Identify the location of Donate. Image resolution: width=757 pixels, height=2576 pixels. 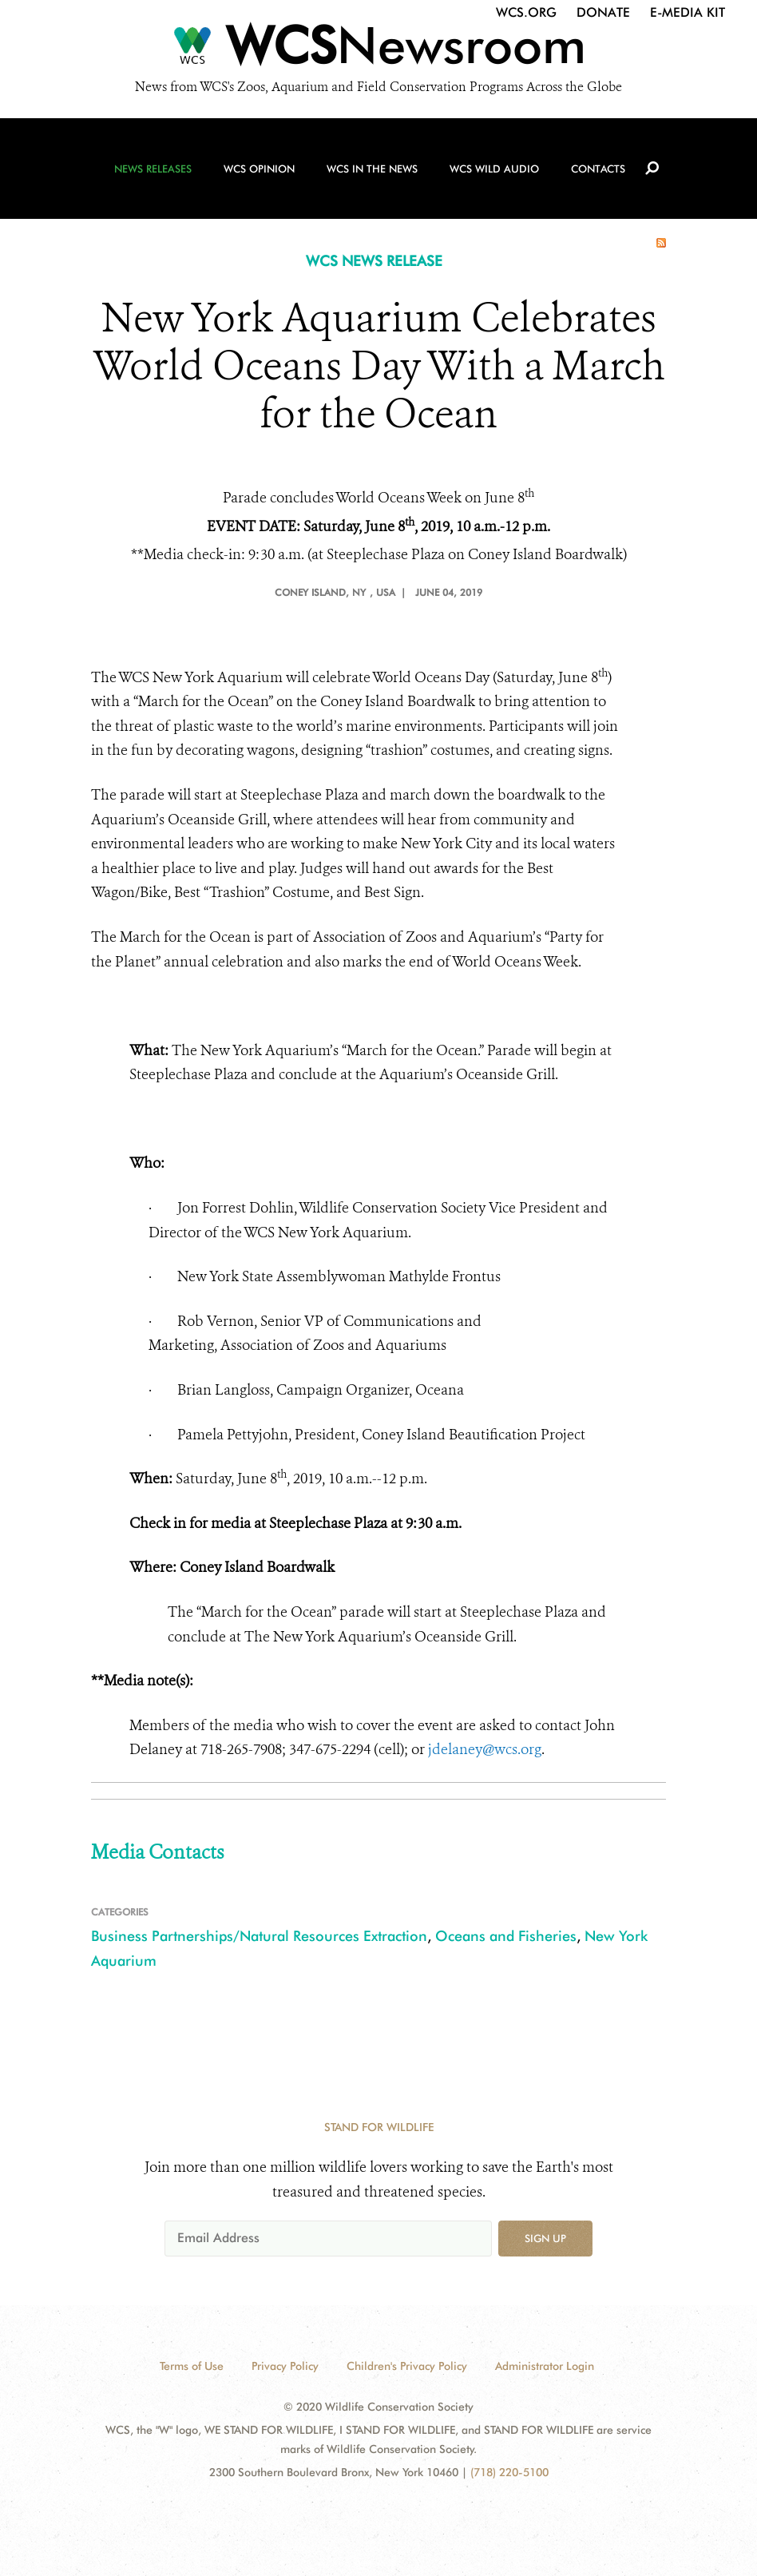
(603, 12).